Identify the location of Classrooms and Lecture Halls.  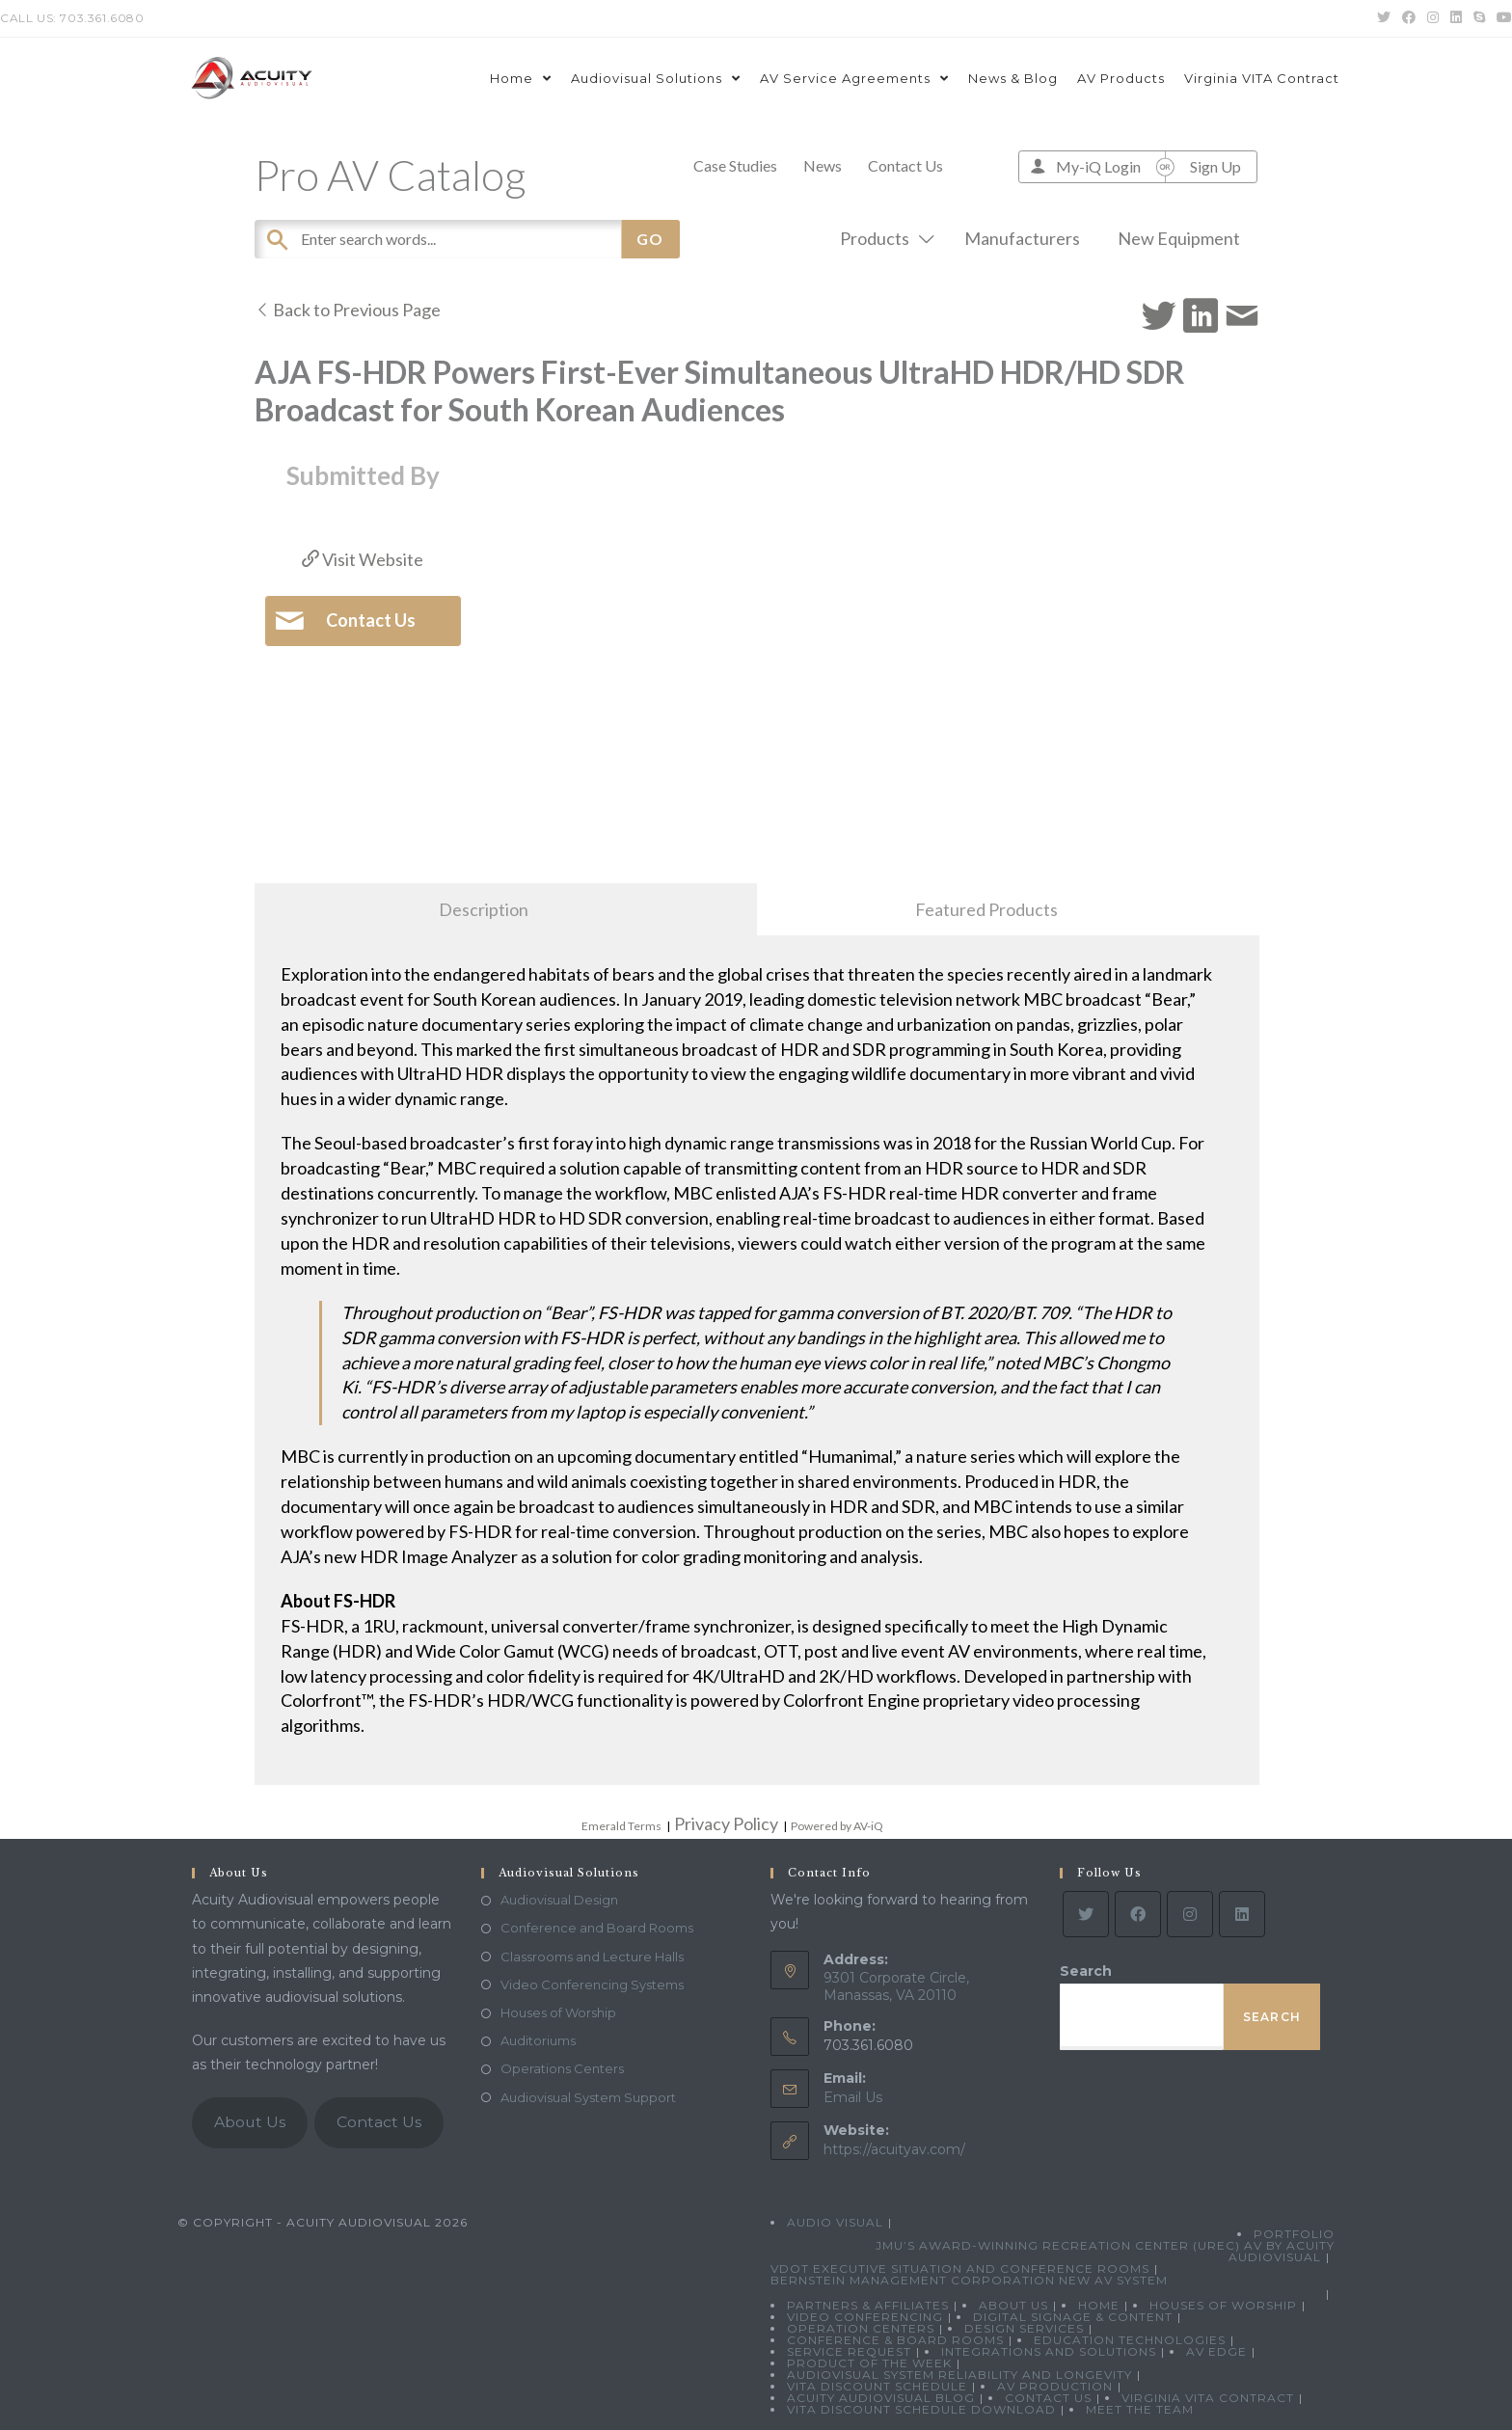
(592, 1956).